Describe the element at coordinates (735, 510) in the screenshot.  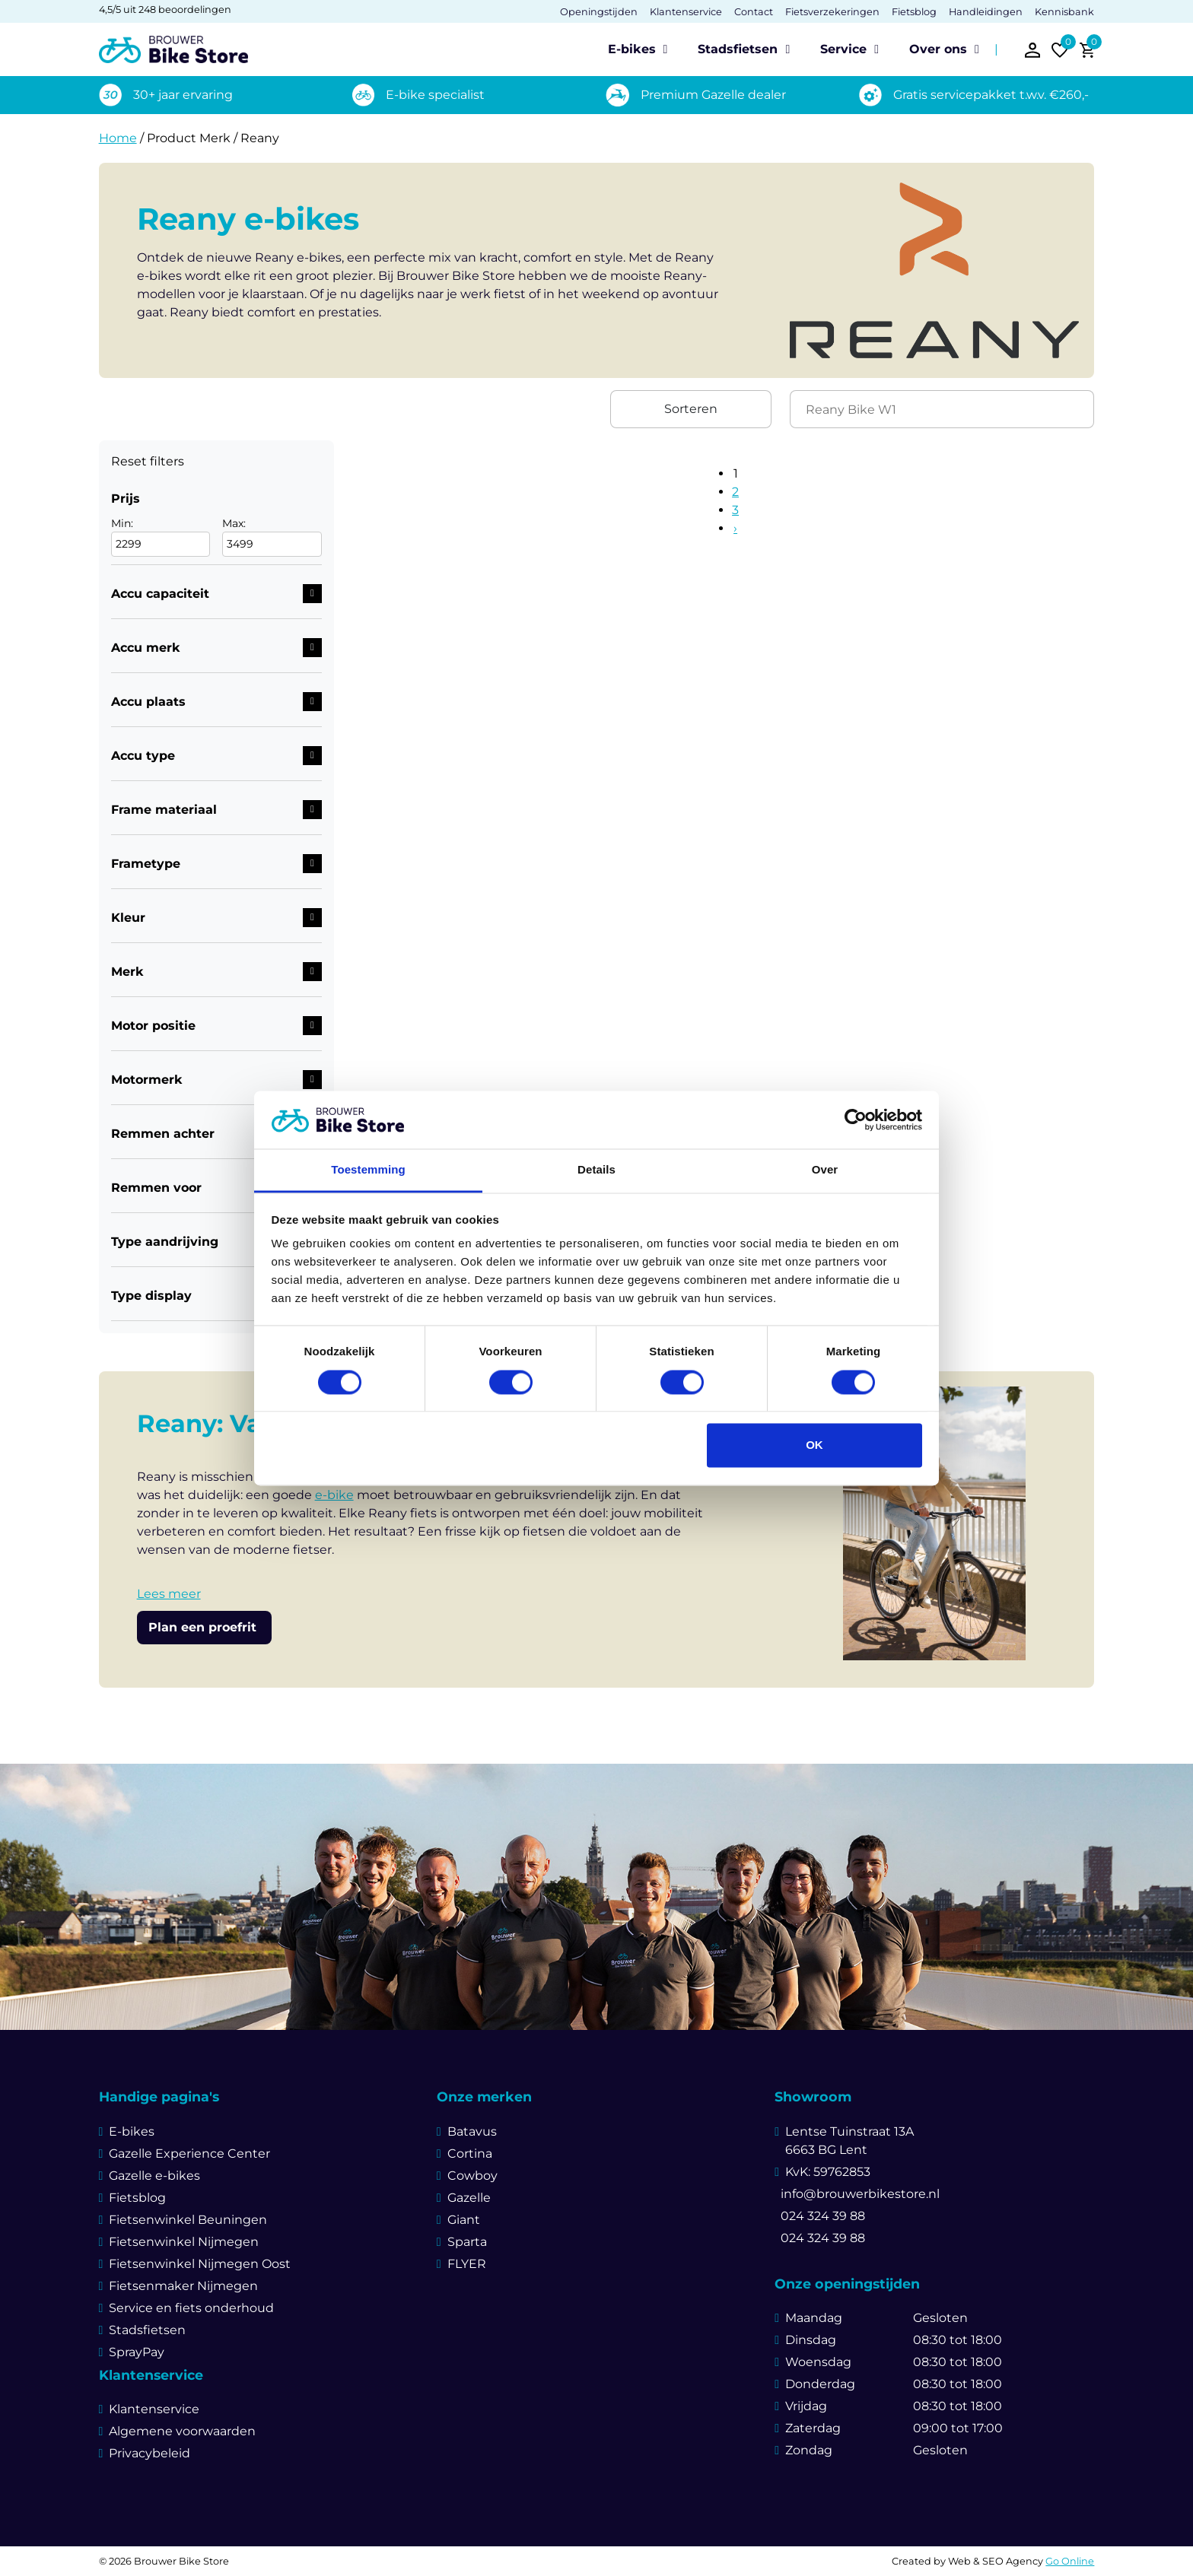
I see `3 [Pagina 3]` at that location.